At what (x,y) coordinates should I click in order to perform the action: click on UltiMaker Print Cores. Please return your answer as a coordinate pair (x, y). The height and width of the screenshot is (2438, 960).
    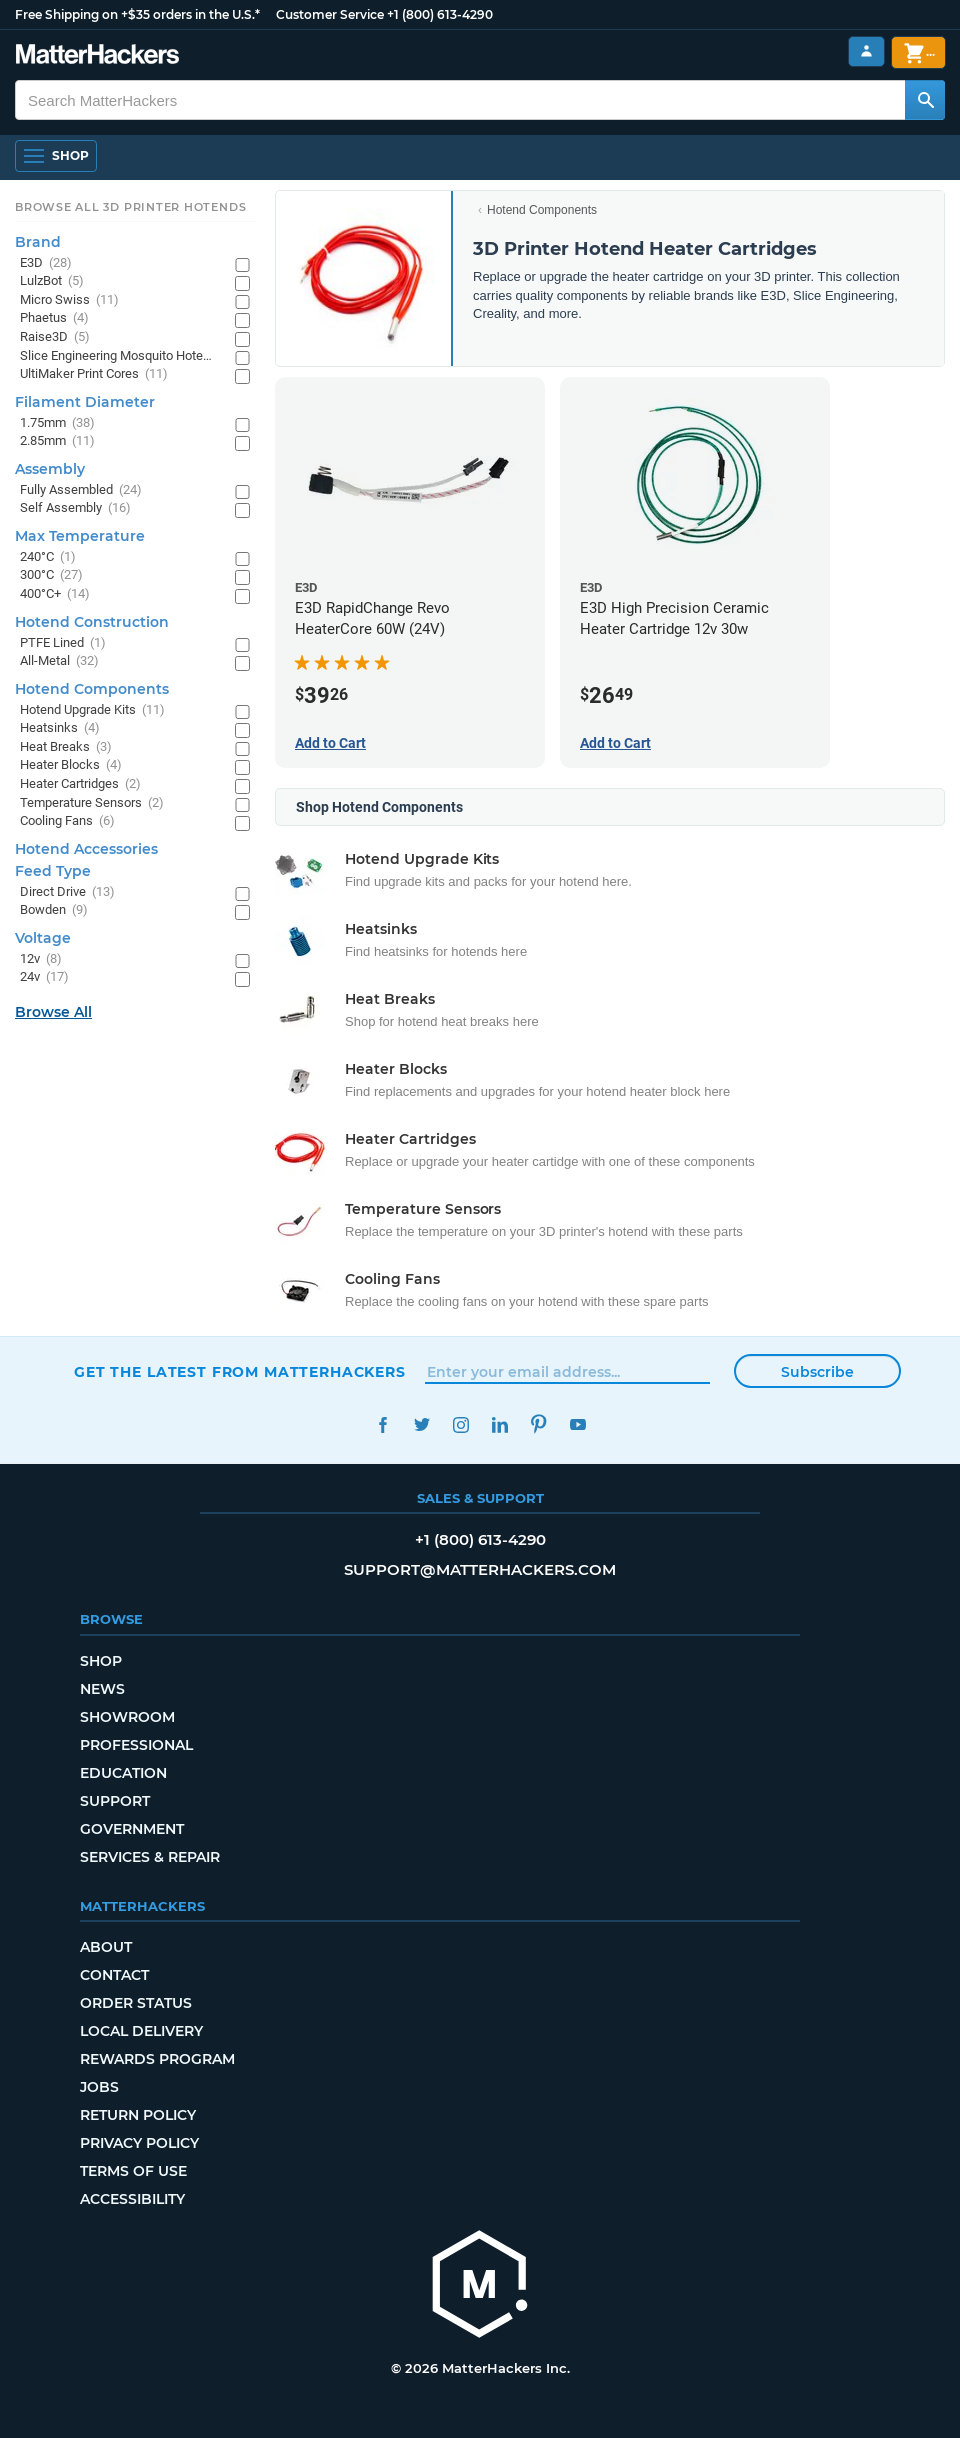
    Looking at the image, I should click on (94, 374).